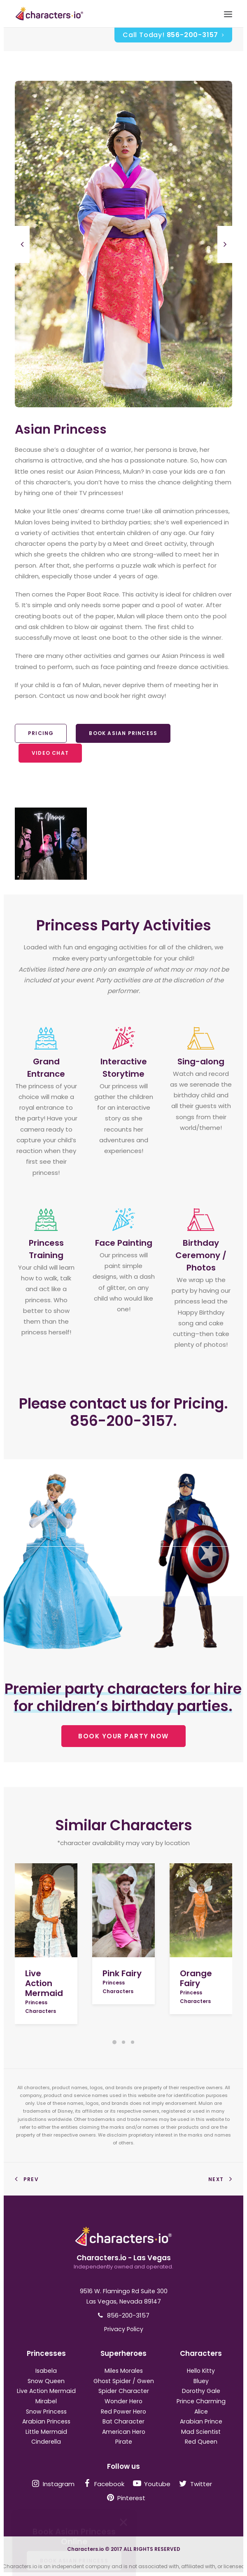 This screenshot has height=2576, width=247. Describe the element at coordinates (201, 2371) in the screenshot. I see `Hello Kitty` at that location.